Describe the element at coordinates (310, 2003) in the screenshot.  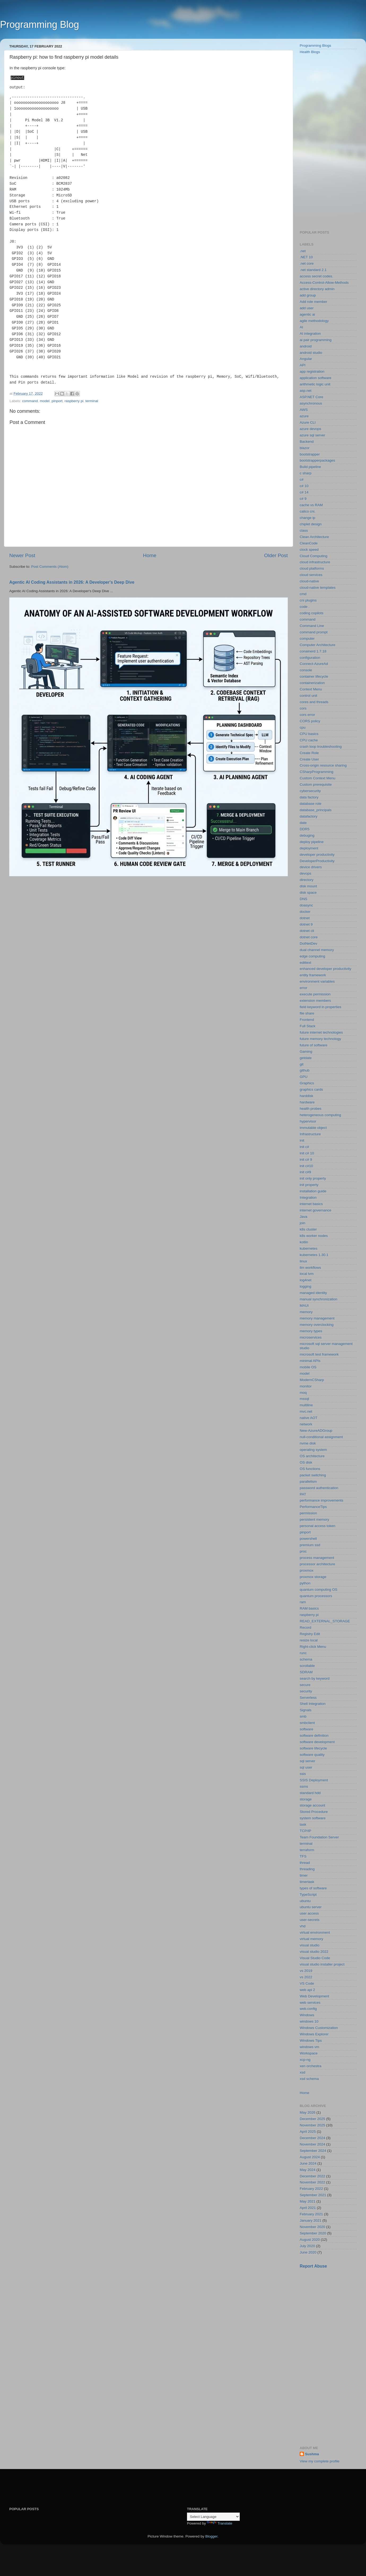
I see `web services` at that location.